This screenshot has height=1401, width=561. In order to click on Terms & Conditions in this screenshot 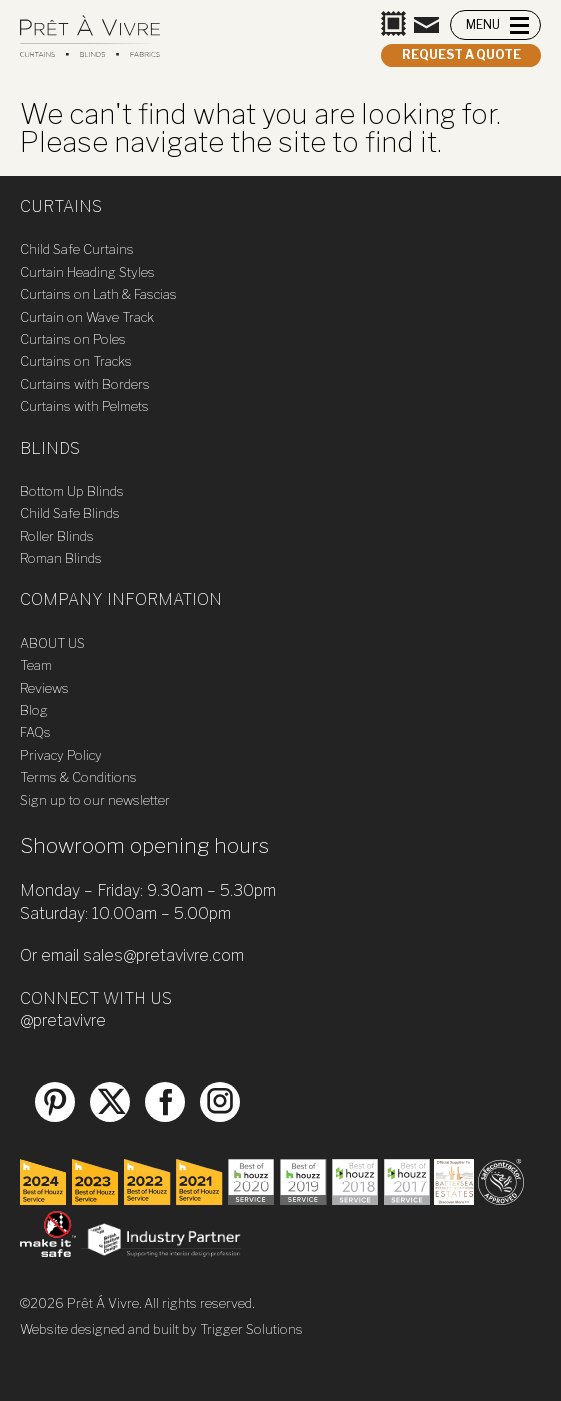, I will do `click(78, 777)`.